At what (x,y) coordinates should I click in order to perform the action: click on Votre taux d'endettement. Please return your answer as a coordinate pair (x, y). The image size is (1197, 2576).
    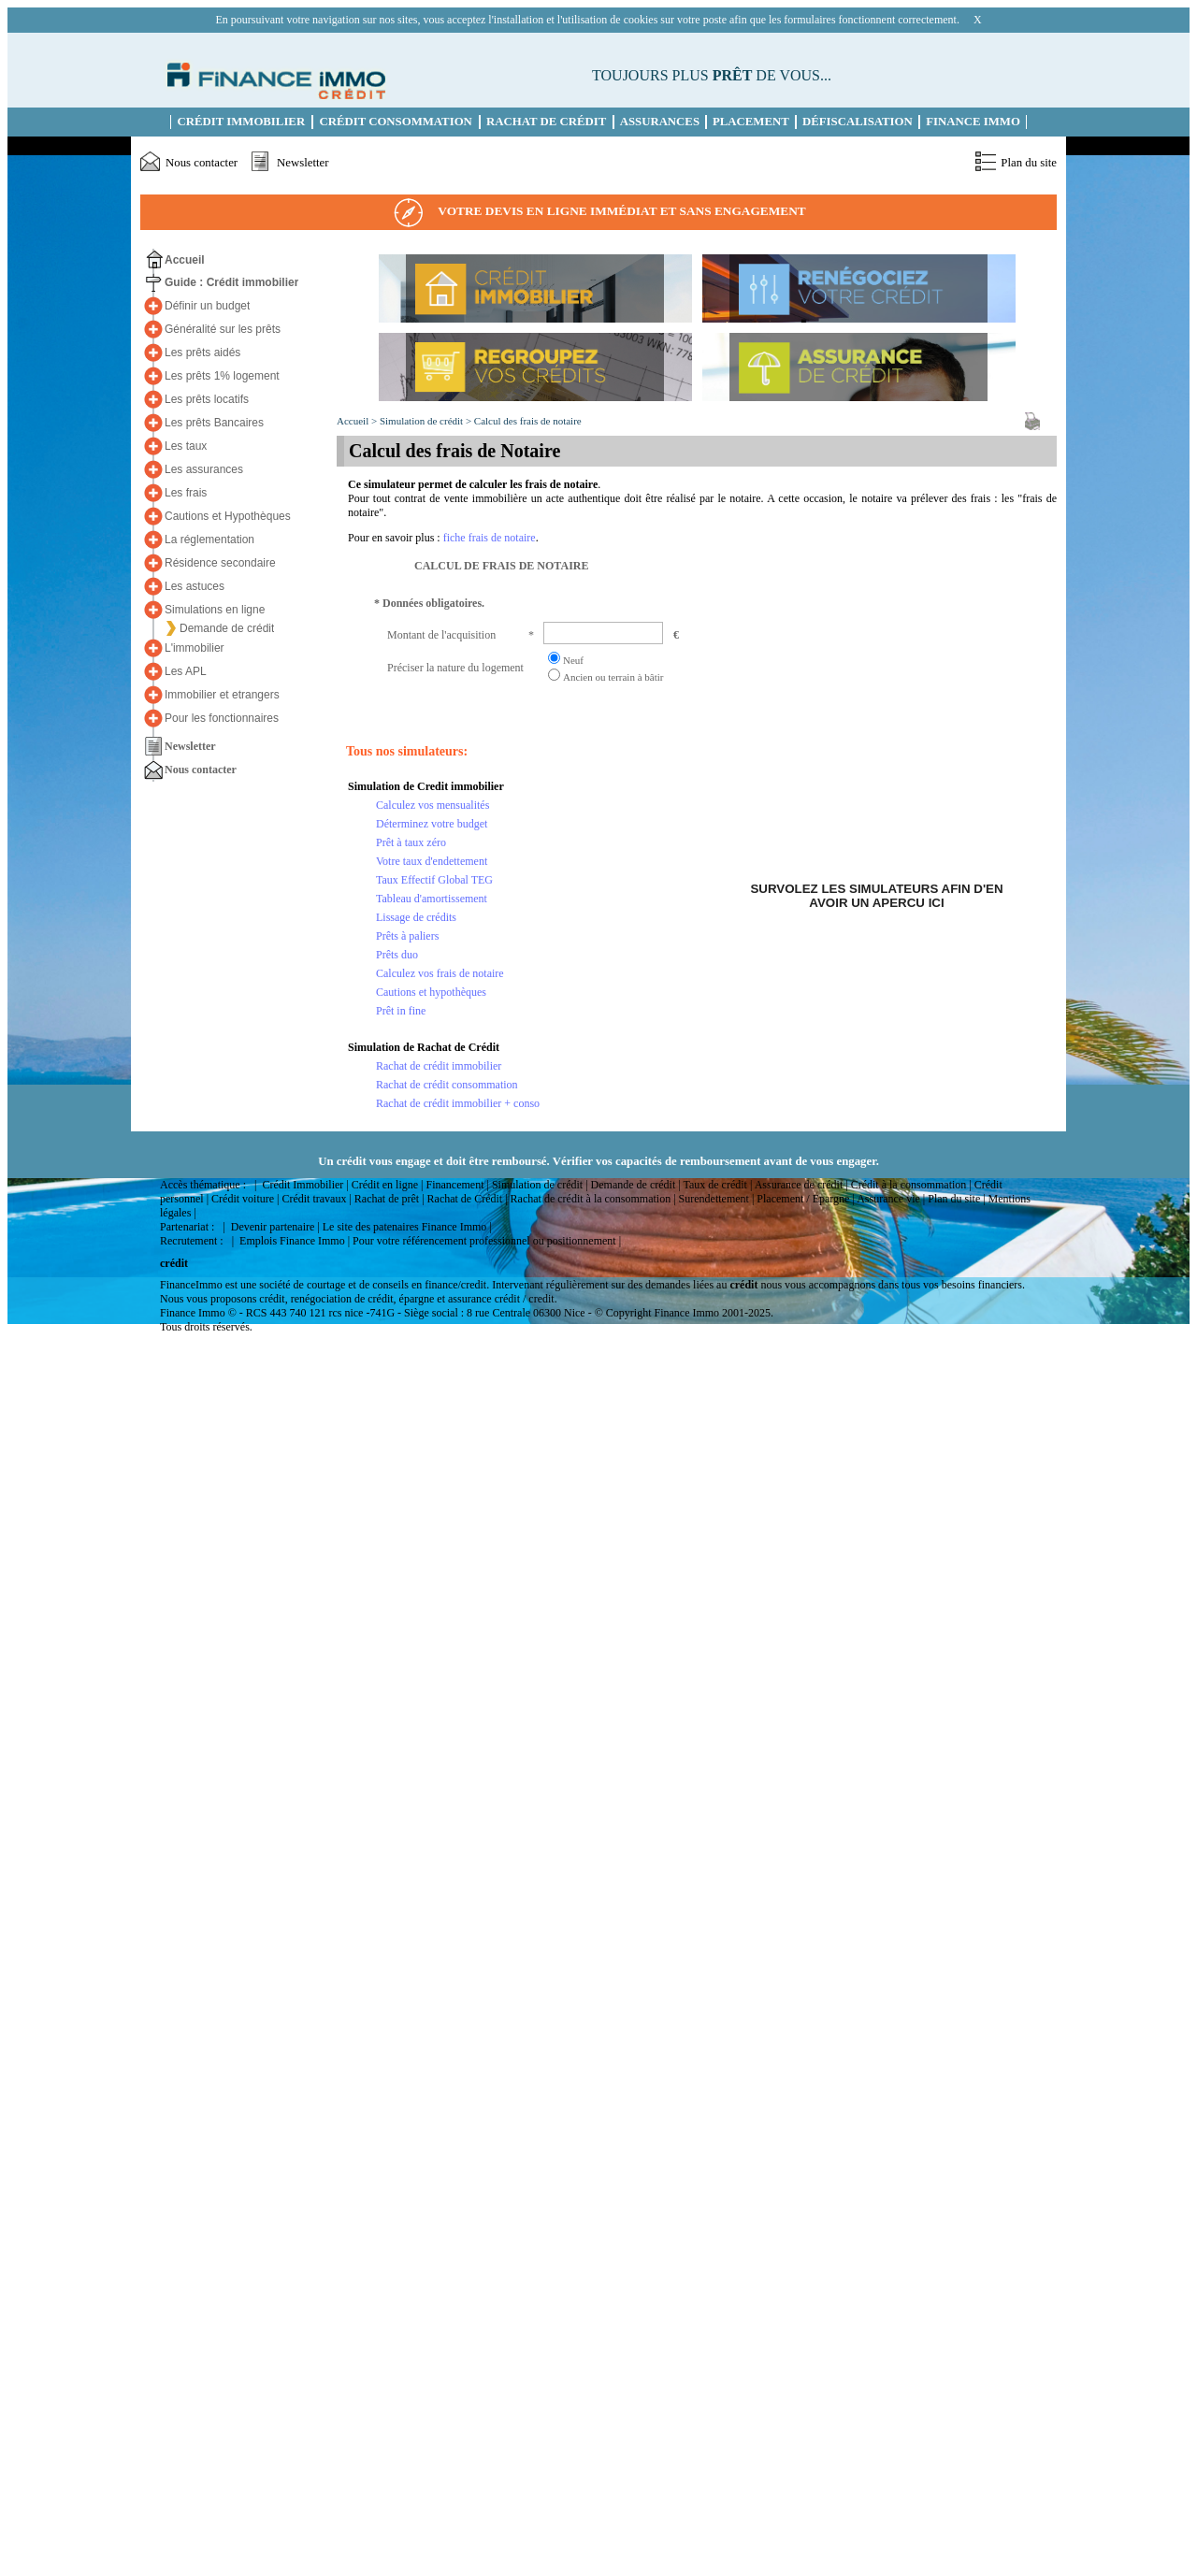
    Looking at the image, I should click on (431, 861).